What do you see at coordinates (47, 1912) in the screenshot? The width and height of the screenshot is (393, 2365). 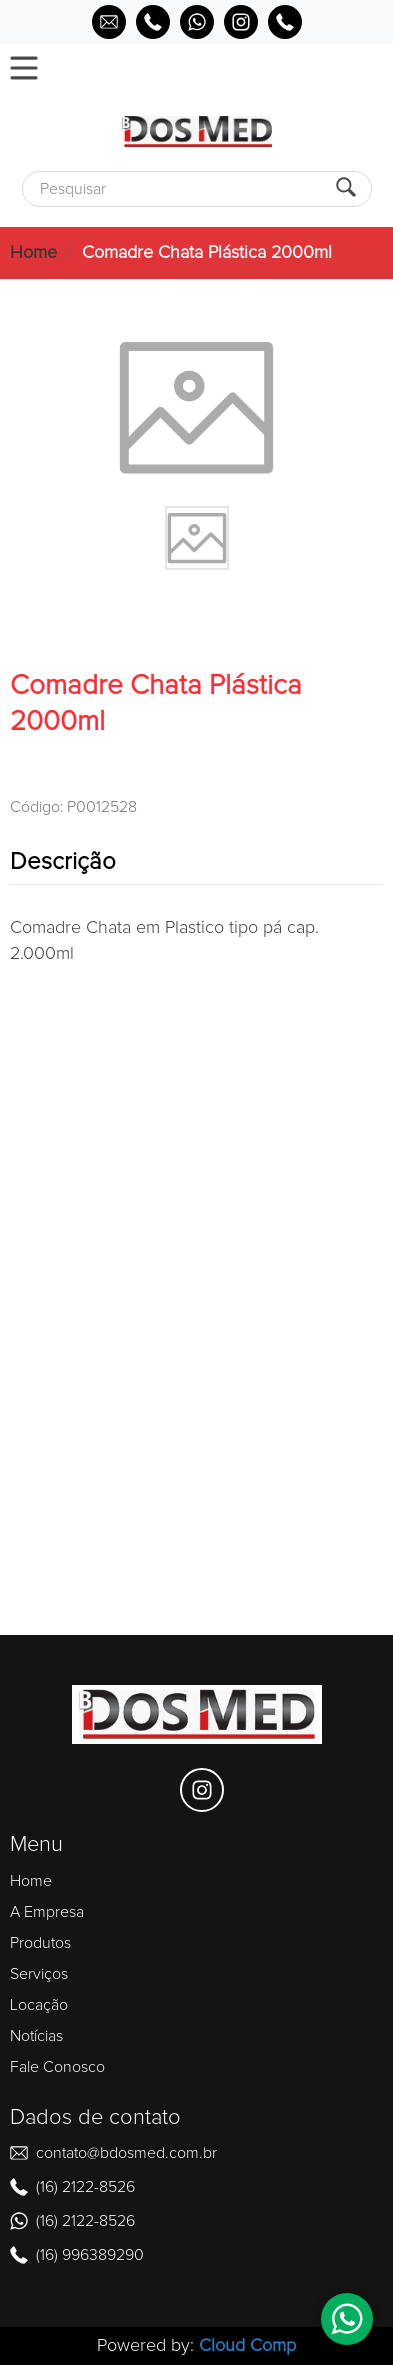 I see `A Empresa` at bounding box center [47, 1912].